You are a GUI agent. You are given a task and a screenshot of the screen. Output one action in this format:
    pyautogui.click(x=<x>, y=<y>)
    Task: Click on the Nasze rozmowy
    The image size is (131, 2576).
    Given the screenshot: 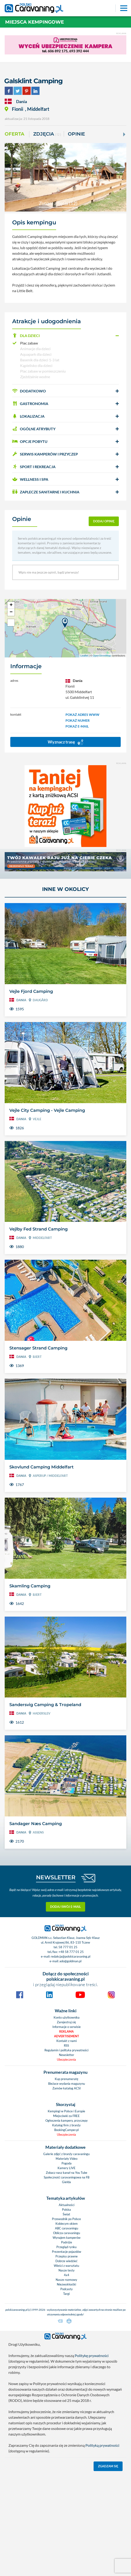 What is the action you would take?
    pyautogui.click(x=66, y=2280)
    